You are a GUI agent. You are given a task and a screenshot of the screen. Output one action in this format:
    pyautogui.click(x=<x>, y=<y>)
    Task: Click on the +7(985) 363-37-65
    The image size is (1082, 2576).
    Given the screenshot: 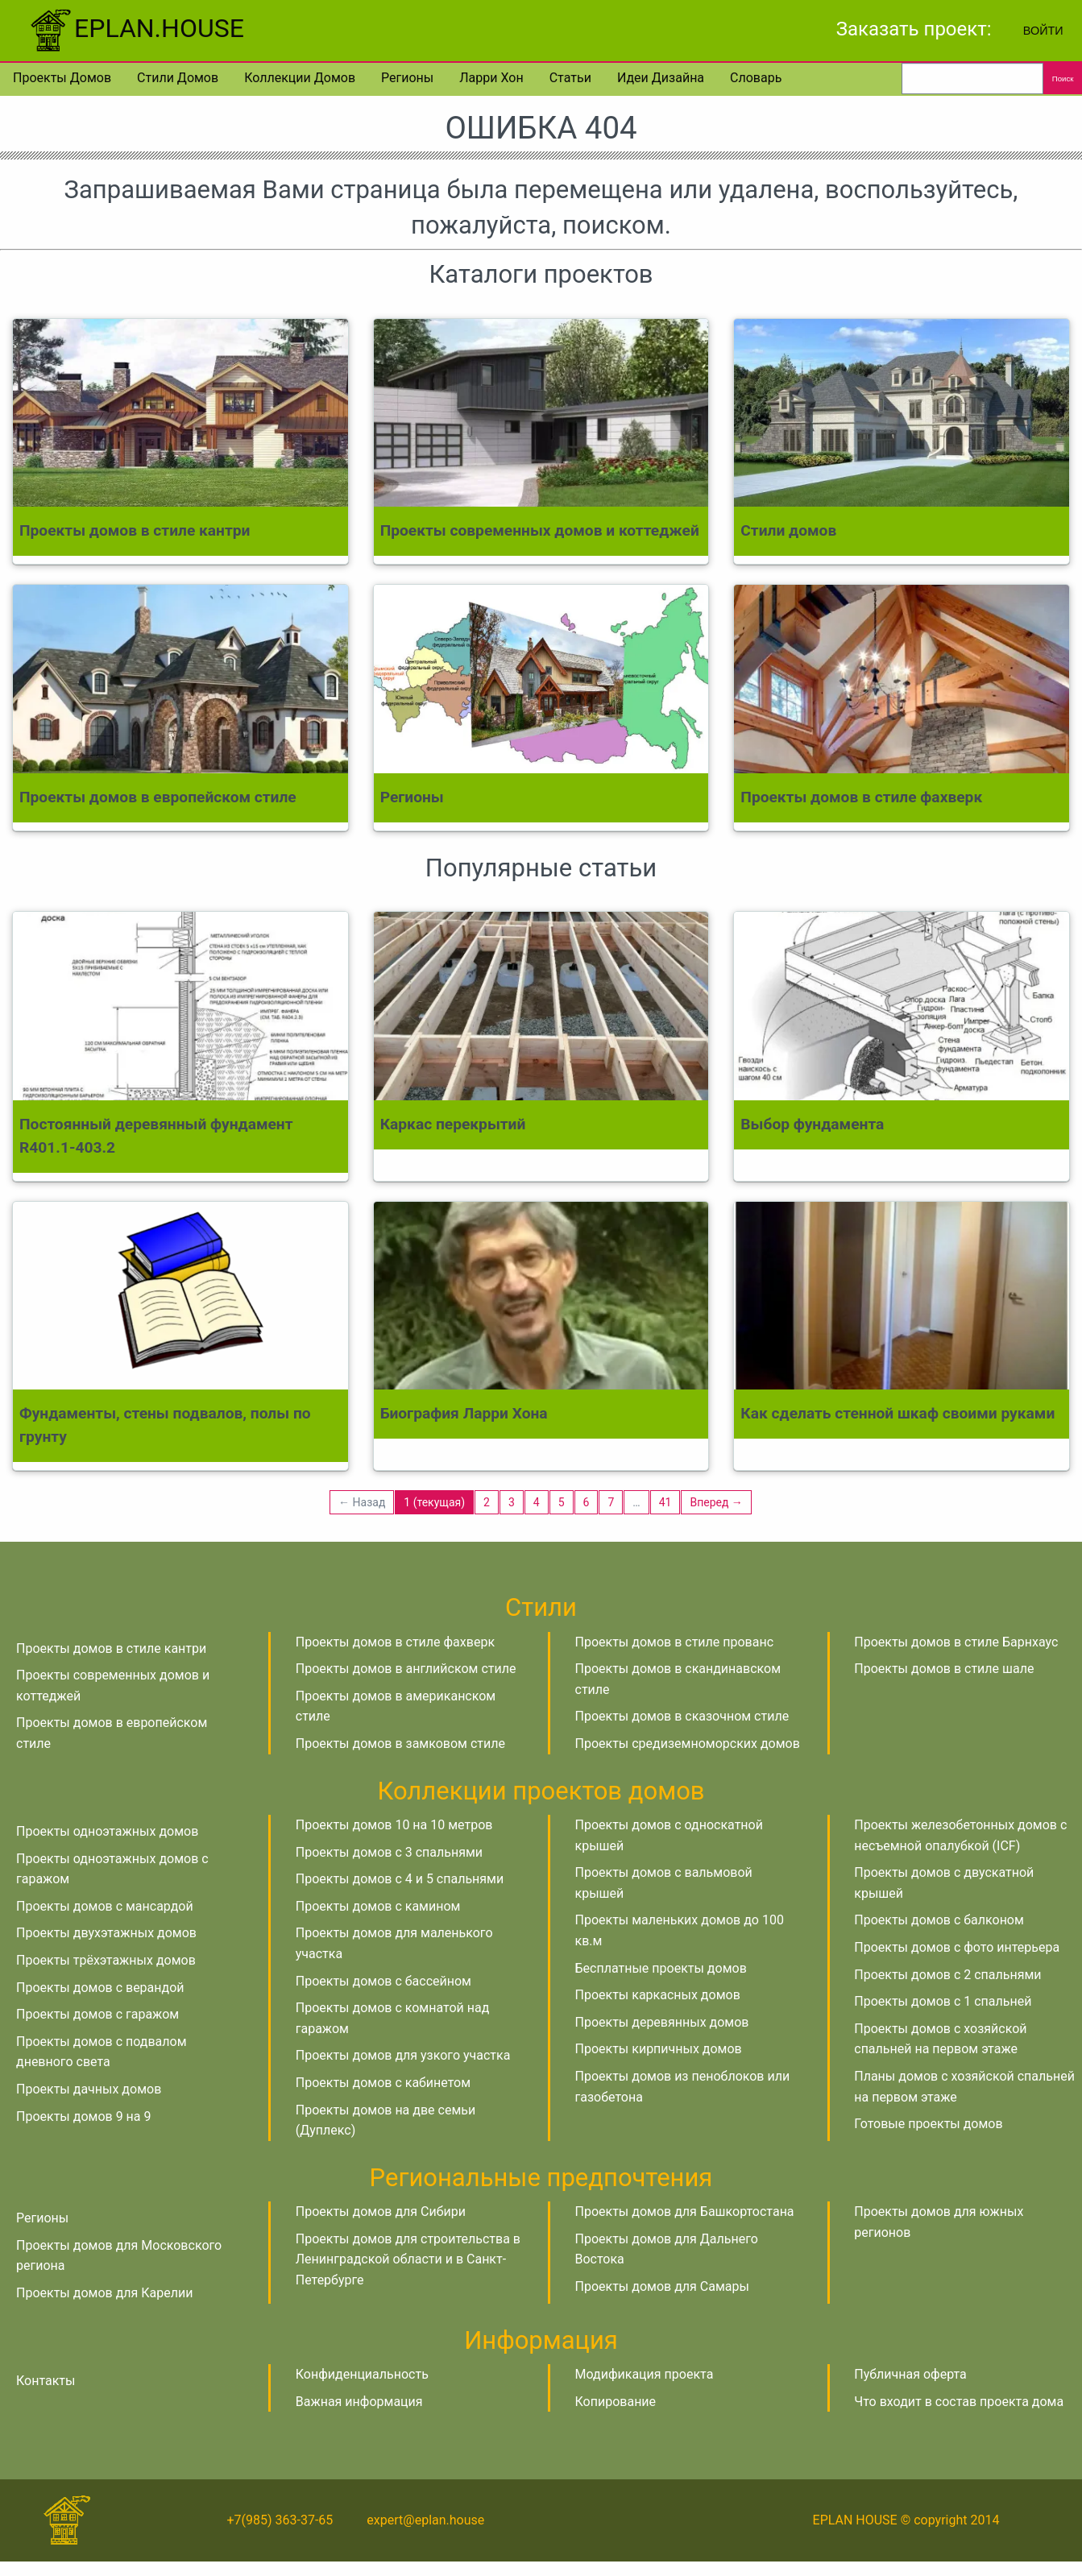 What is the action you would take?
    pyautogui.click(x=280, y=2520)
    